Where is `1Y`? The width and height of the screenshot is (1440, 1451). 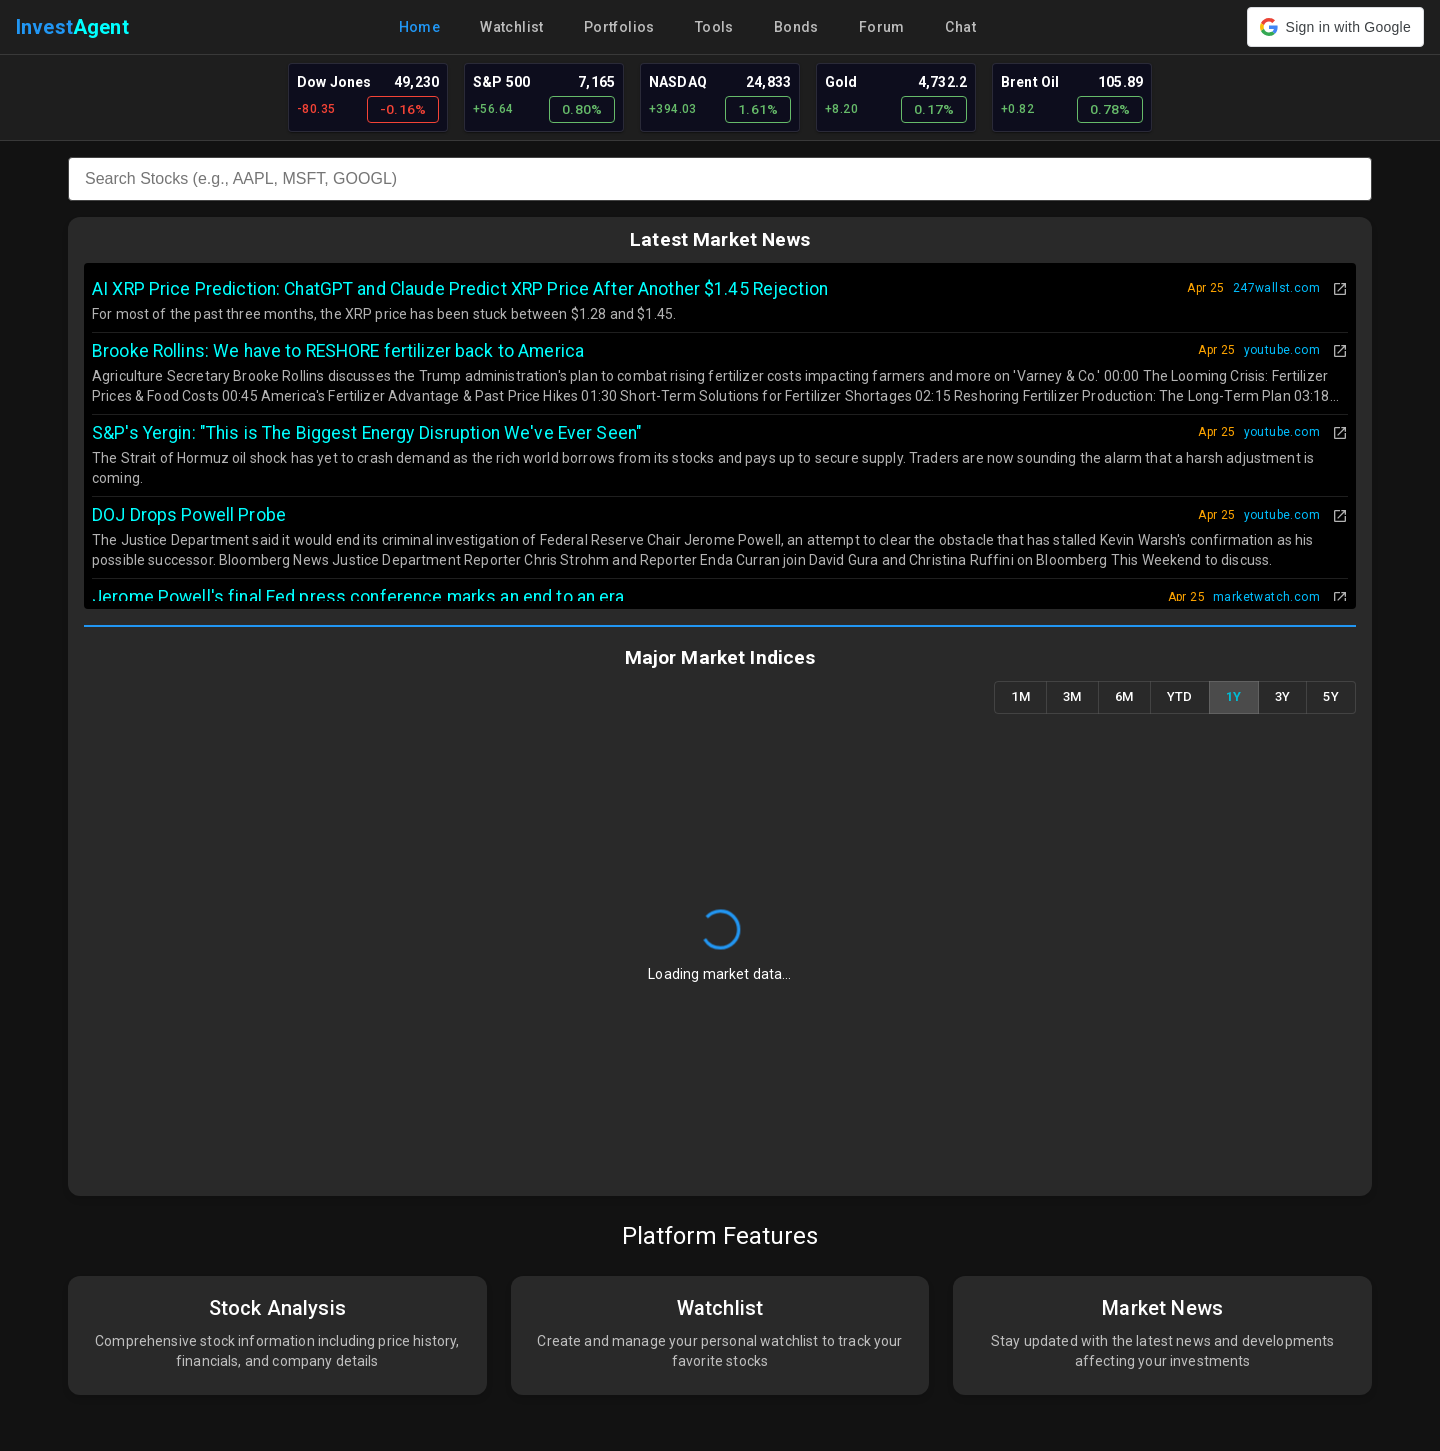
1Y is located at coordinates (1234, 697).